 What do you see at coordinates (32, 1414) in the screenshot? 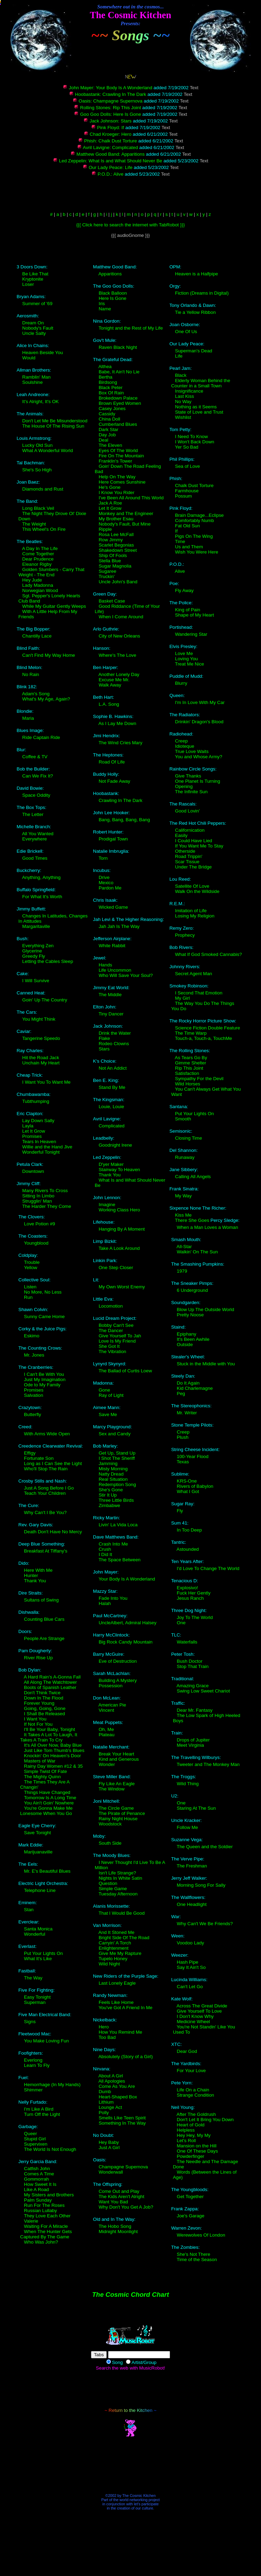
I see `Butterfly` at bounding box center [32, 1414].